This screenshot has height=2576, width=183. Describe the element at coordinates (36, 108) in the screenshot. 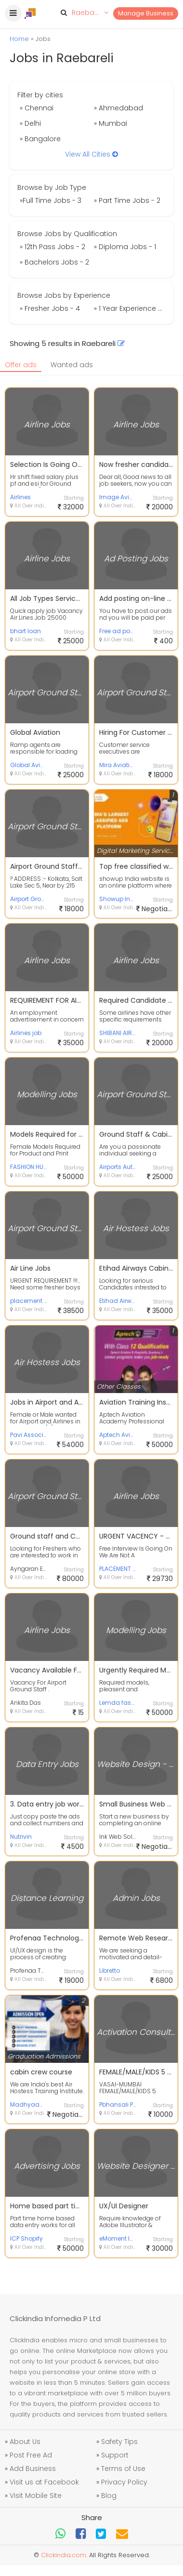

I see `» Chennai` at that location.